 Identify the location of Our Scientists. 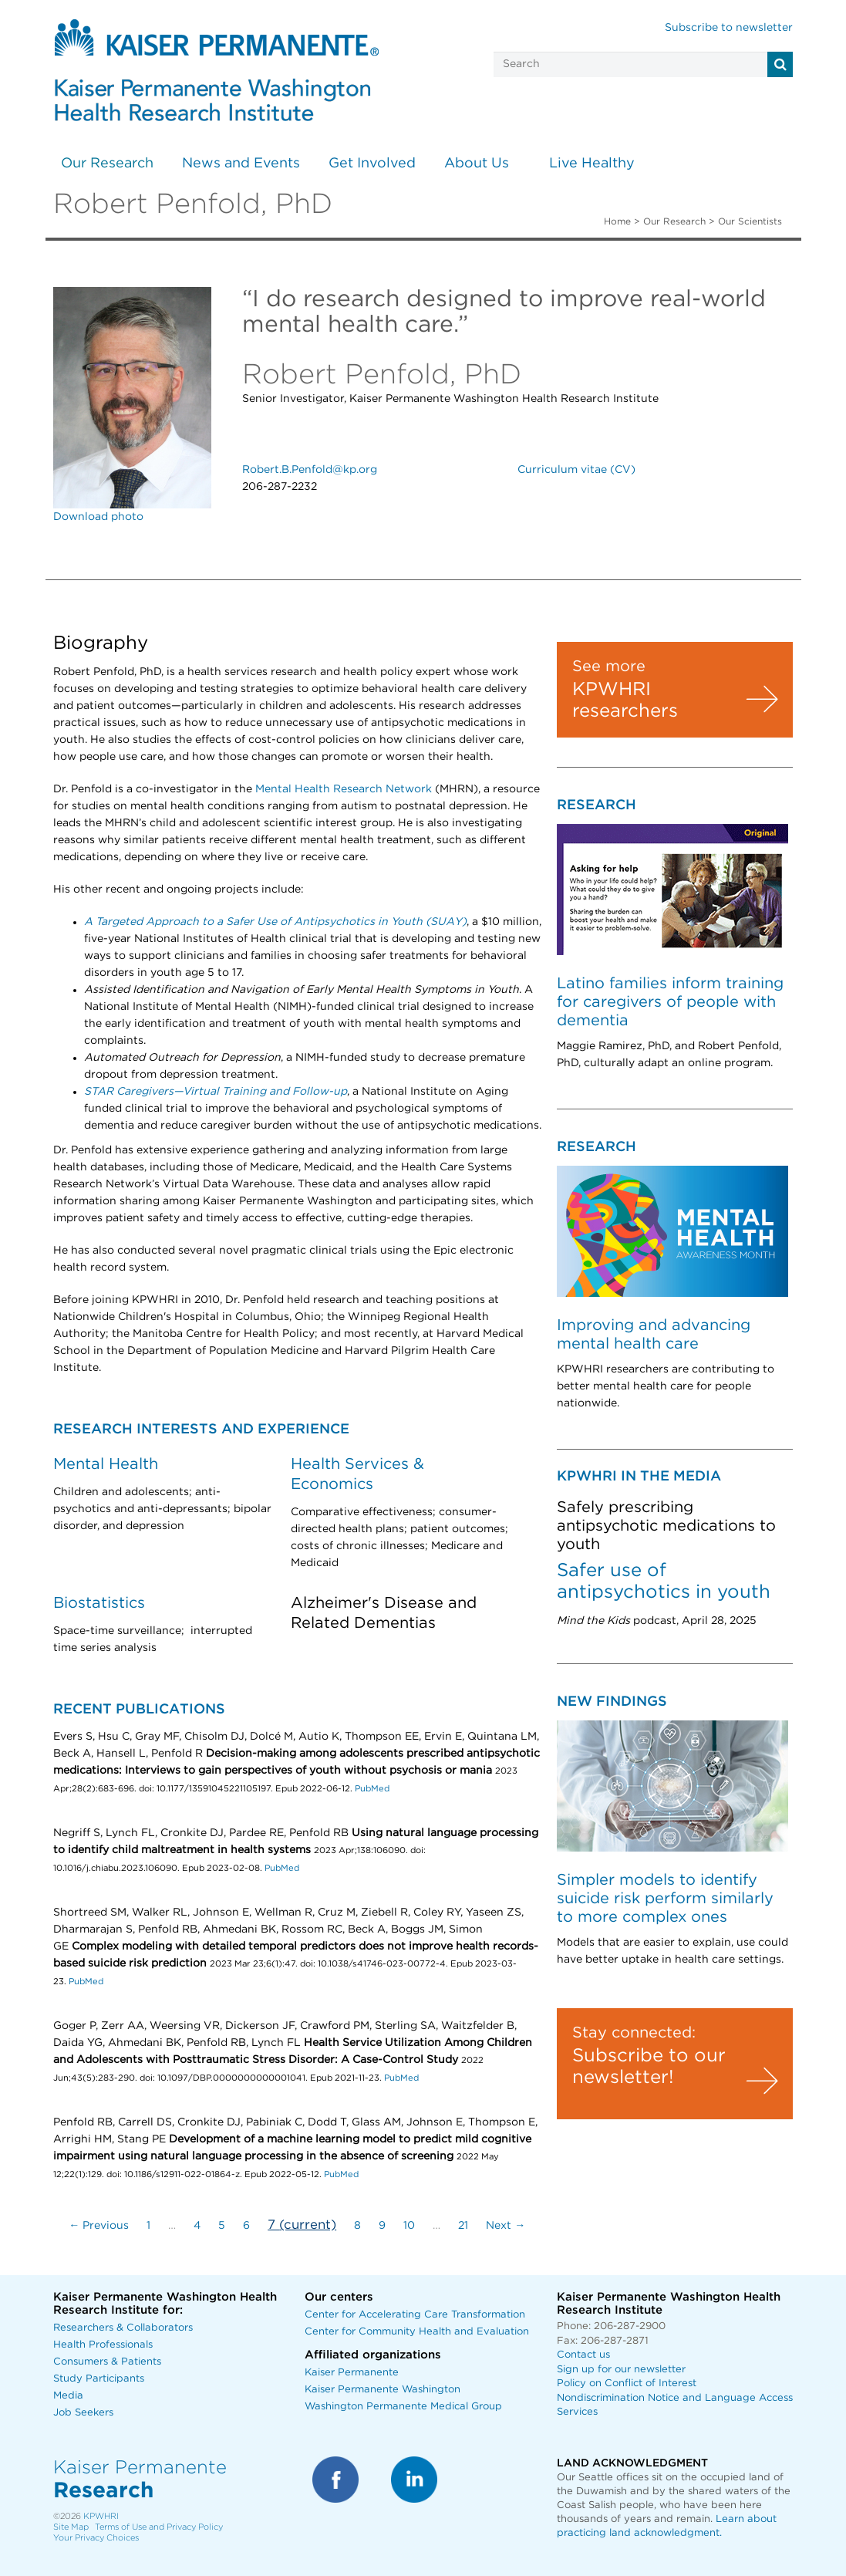
(750, 221).